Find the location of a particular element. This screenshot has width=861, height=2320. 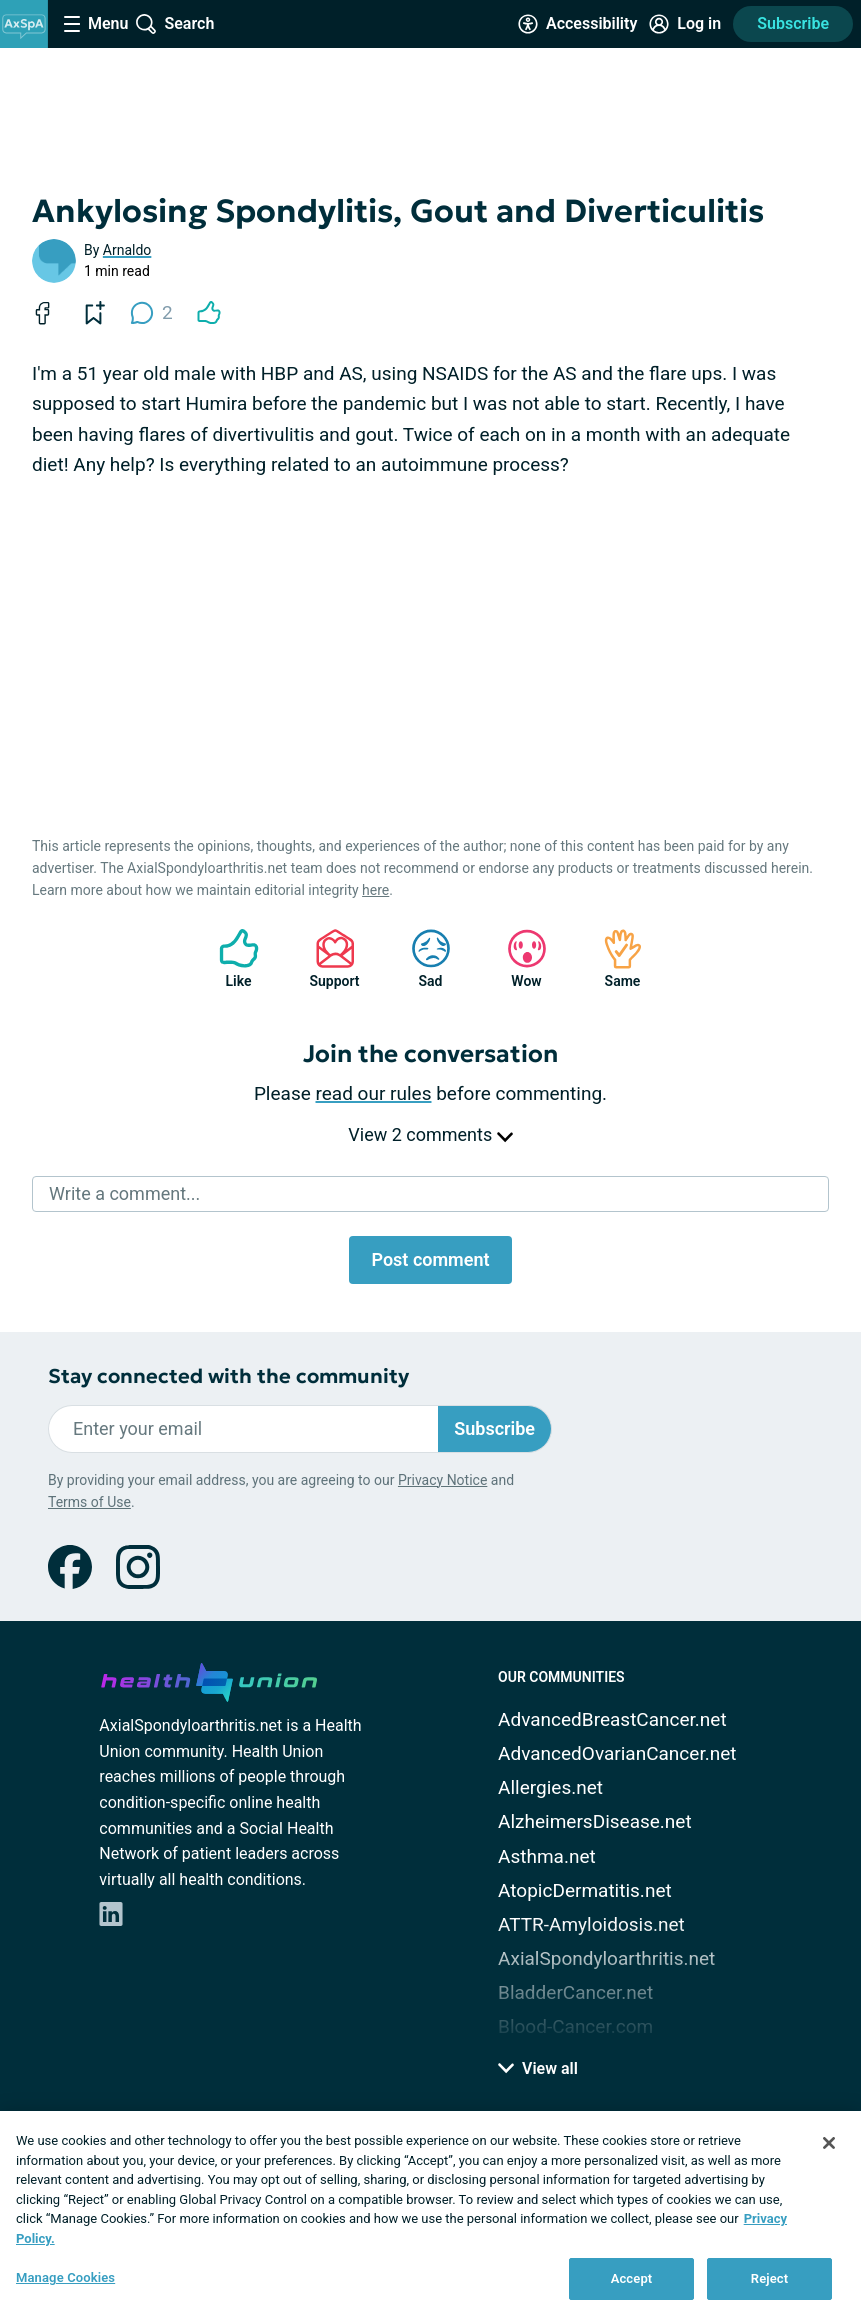

AlzheimersDisease.net is located at coordinates (595, 1821).